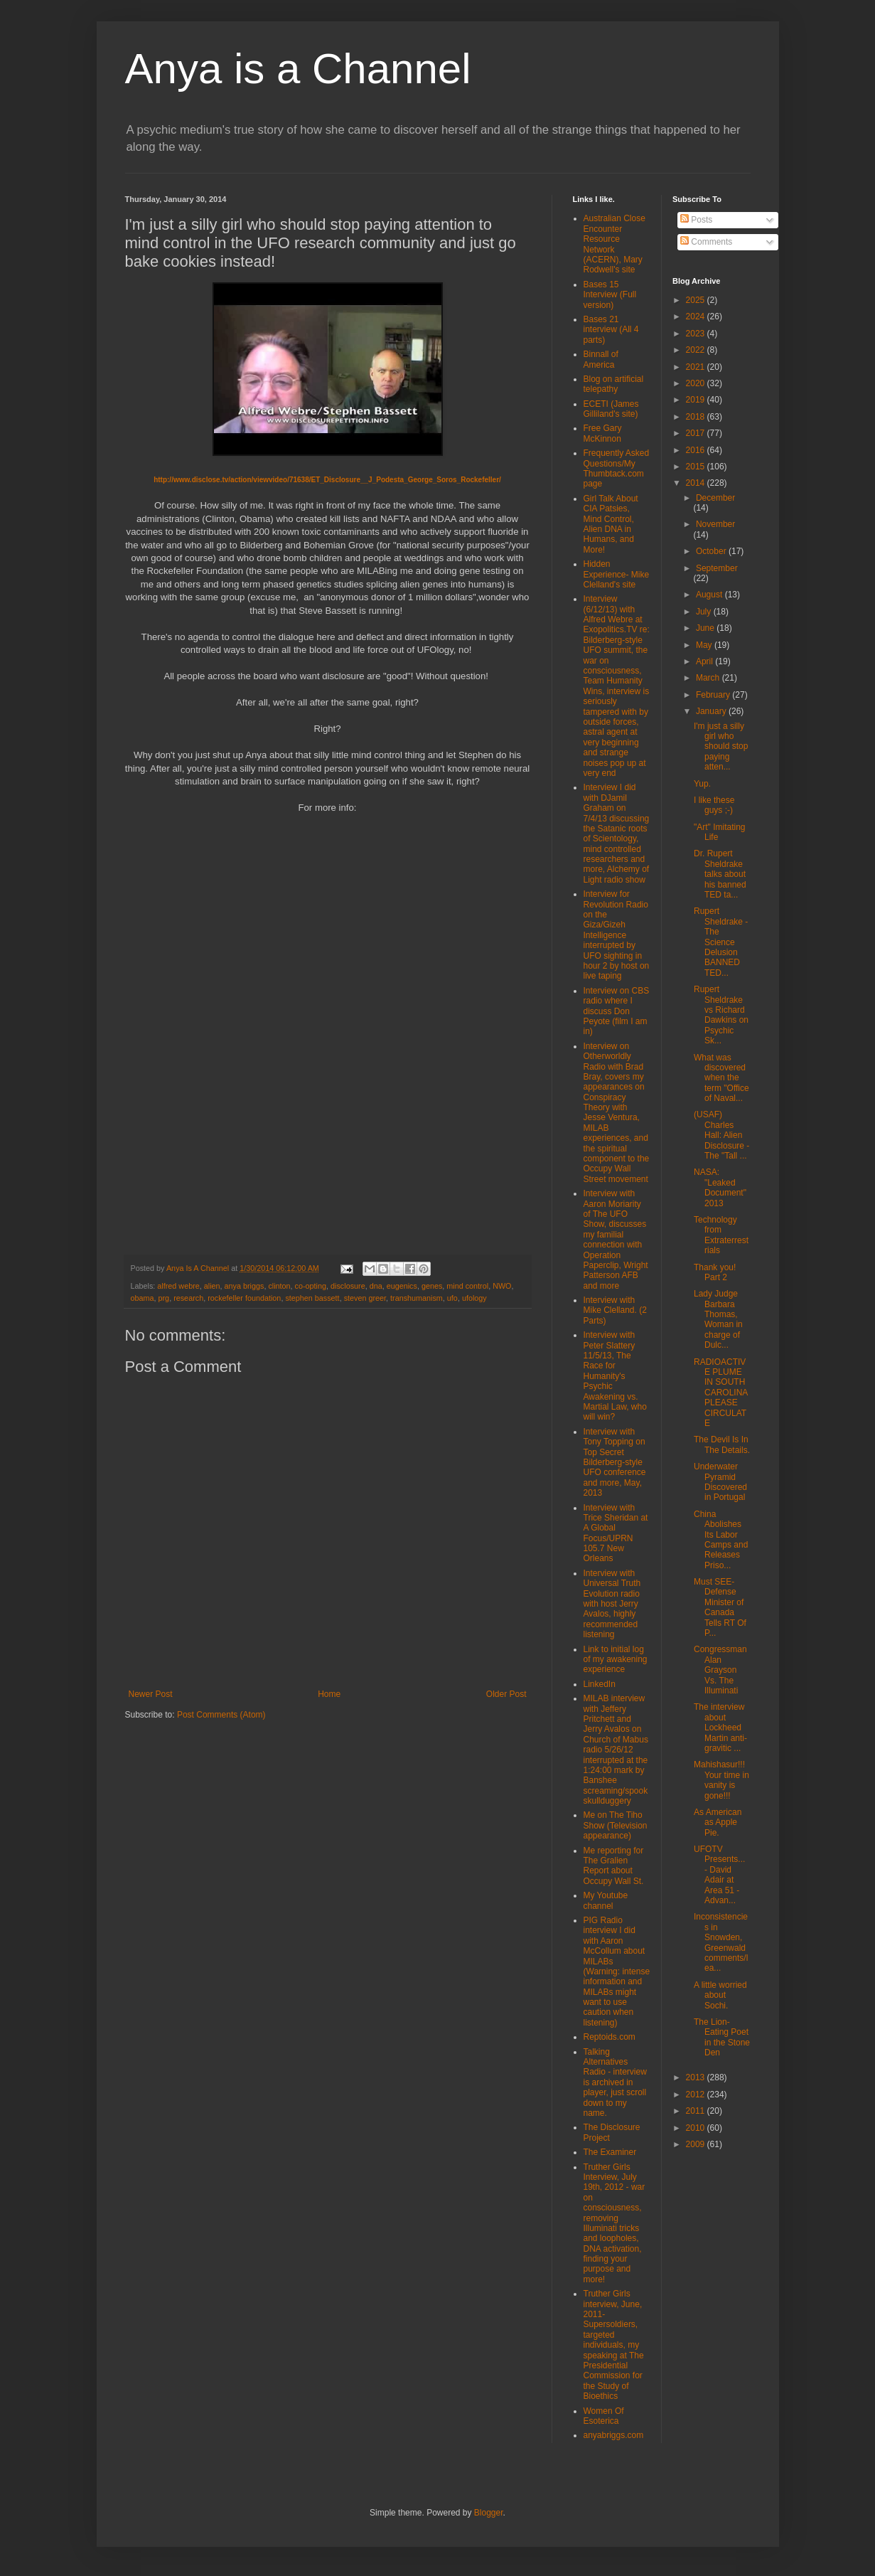 This screenshot has width=875, height=2576. I want to click on April, so click(705, 661).